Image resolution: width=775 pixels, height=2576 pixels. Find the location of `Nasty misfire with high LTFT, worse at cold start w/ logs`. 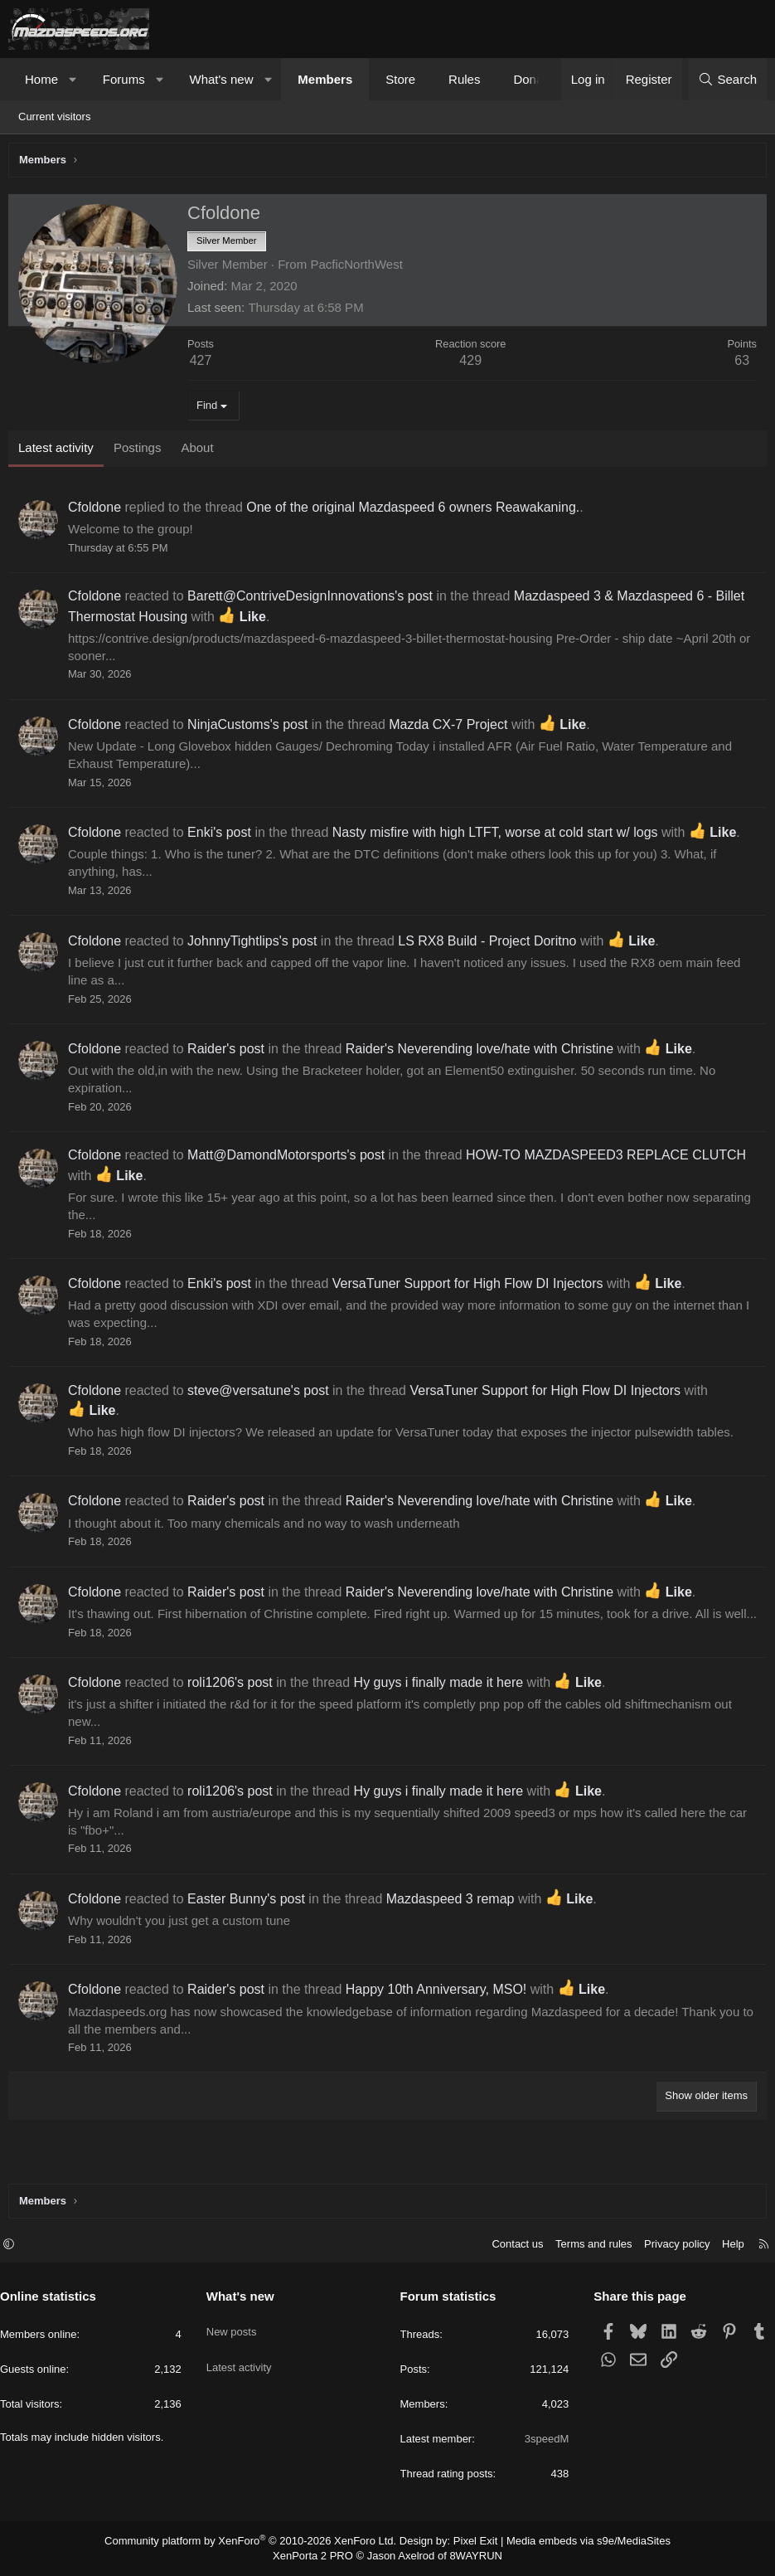

Nasty misfire with high LTFT, worse at cold start w/ logs is located at coordinates (499, 836).